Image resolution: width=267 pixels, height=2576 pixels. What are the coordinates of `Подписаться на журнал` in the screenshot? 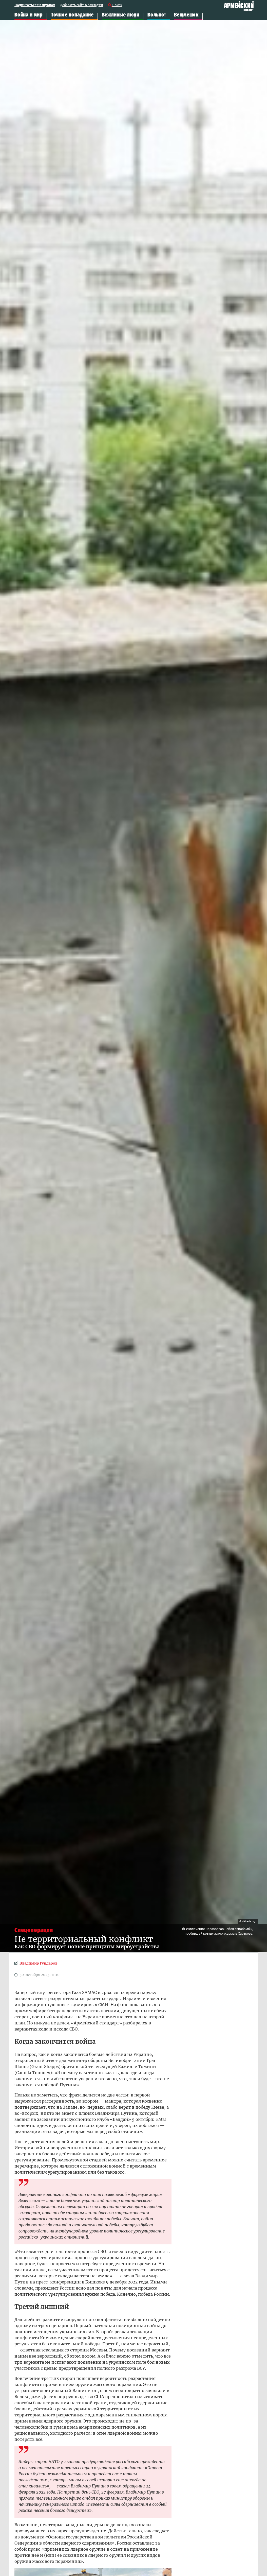 It's located at (34, 5).